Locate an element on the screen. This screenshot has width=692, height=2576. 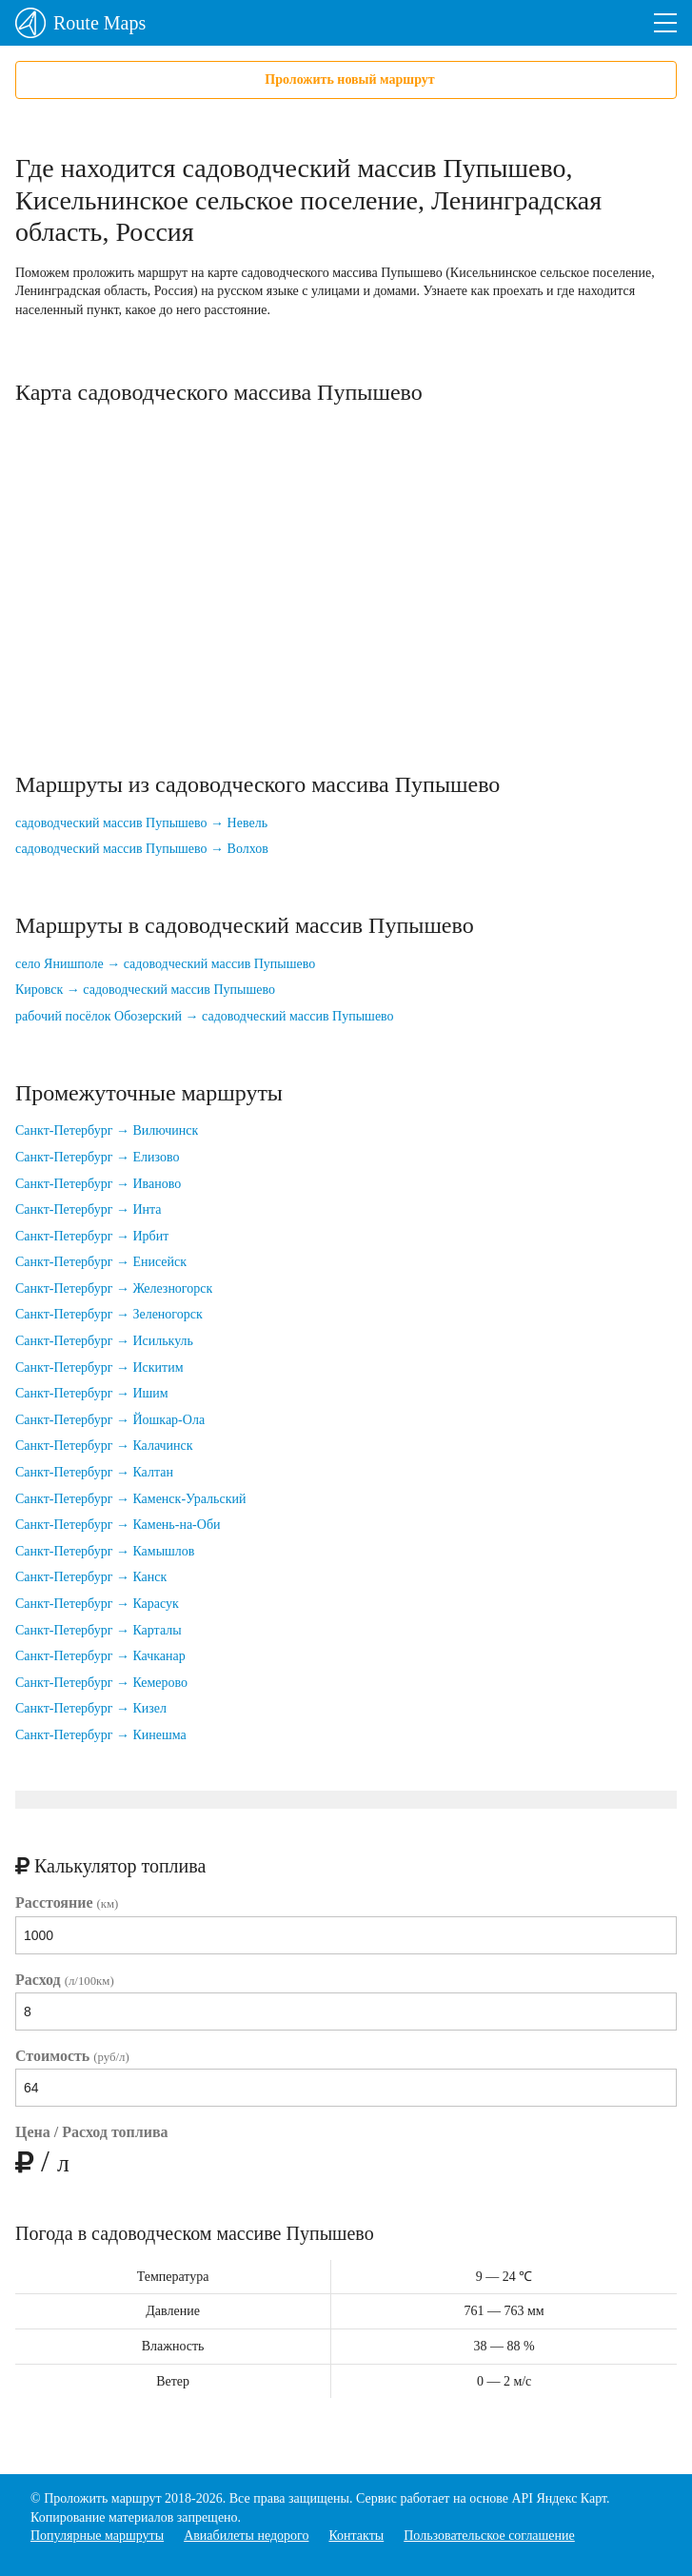
рабочий посёлок Обозерский → садоводческий массив Пупышево is located at coordinates (204, 1016).